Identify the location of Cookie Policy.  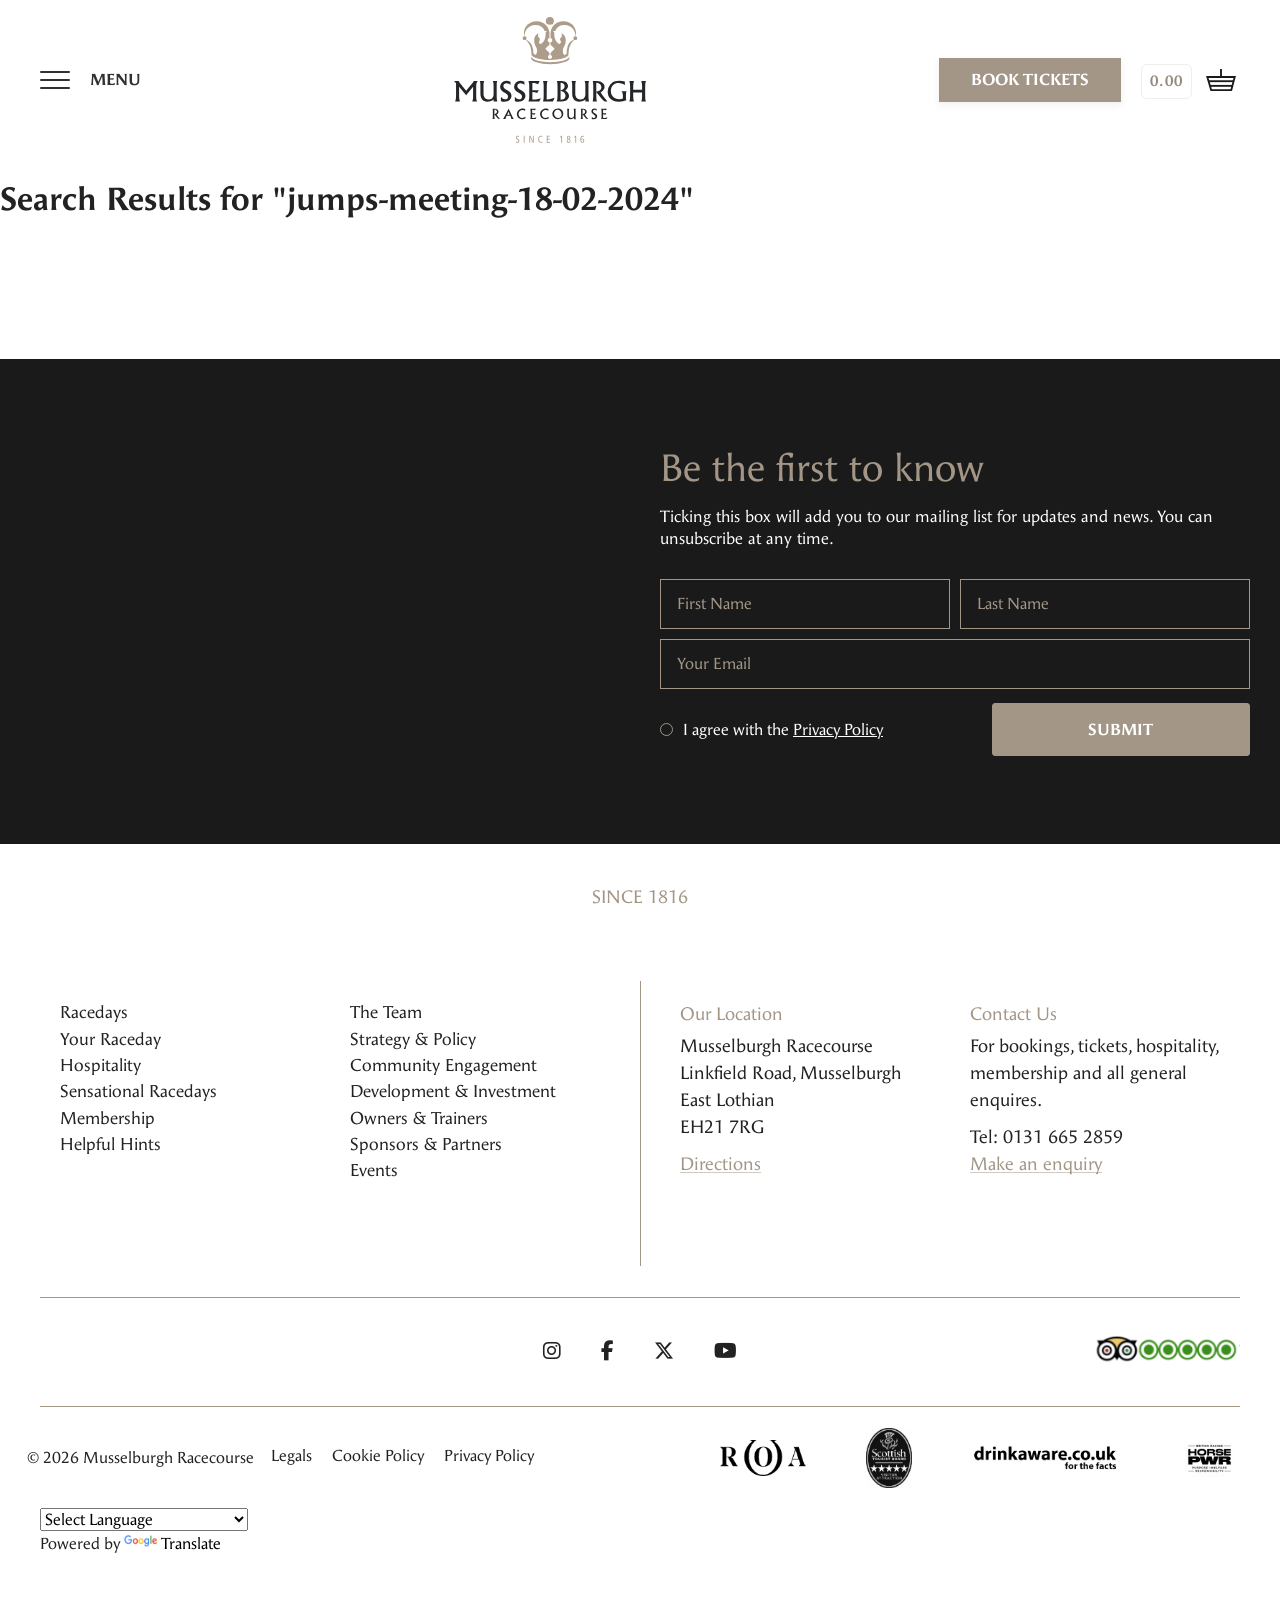
(378, 1455).